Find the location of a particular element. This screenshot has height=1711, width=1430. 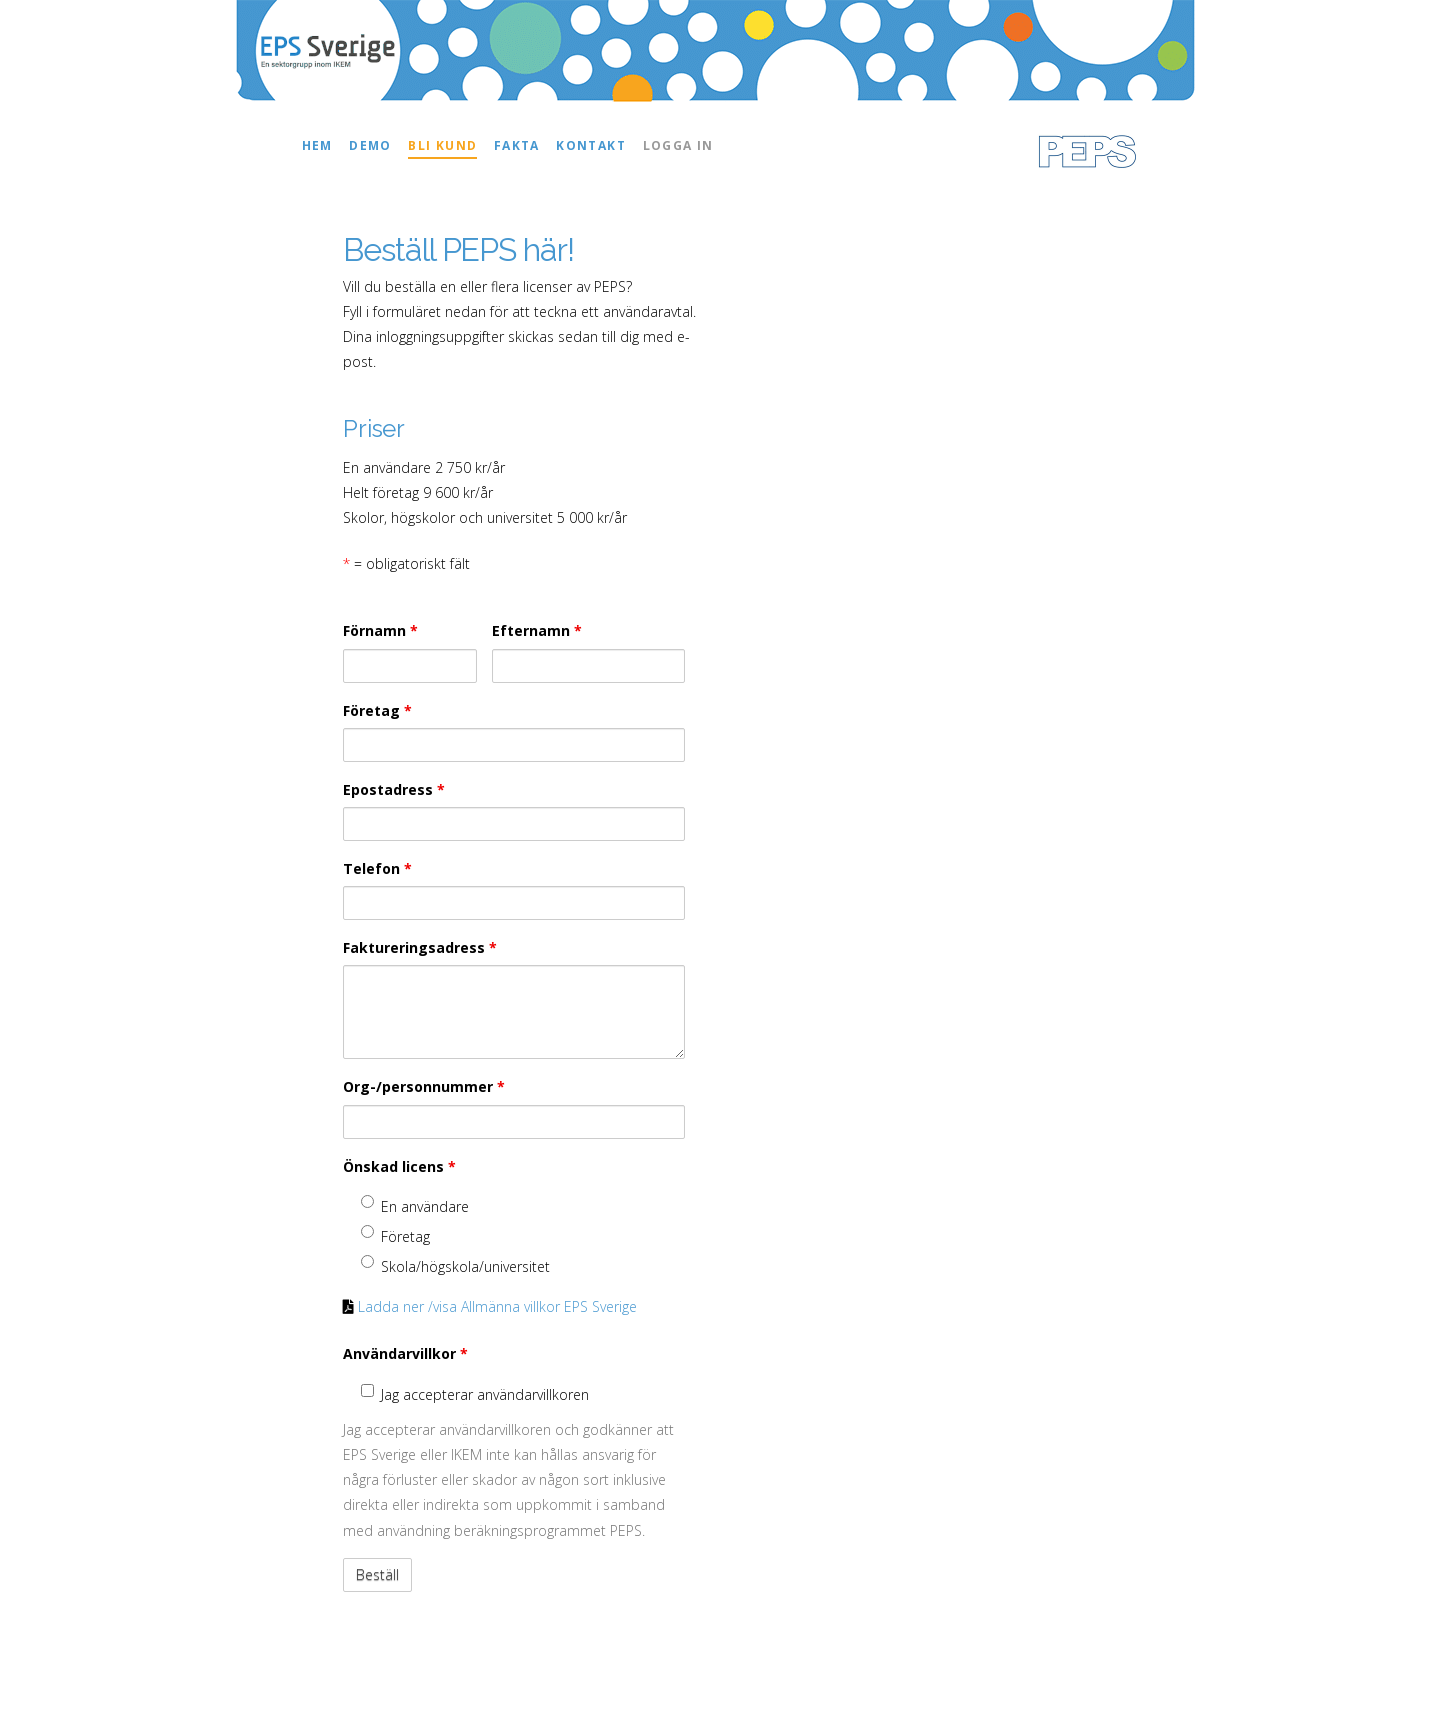

Skola/högskola/universitet is located at coordinates (455, 1265).